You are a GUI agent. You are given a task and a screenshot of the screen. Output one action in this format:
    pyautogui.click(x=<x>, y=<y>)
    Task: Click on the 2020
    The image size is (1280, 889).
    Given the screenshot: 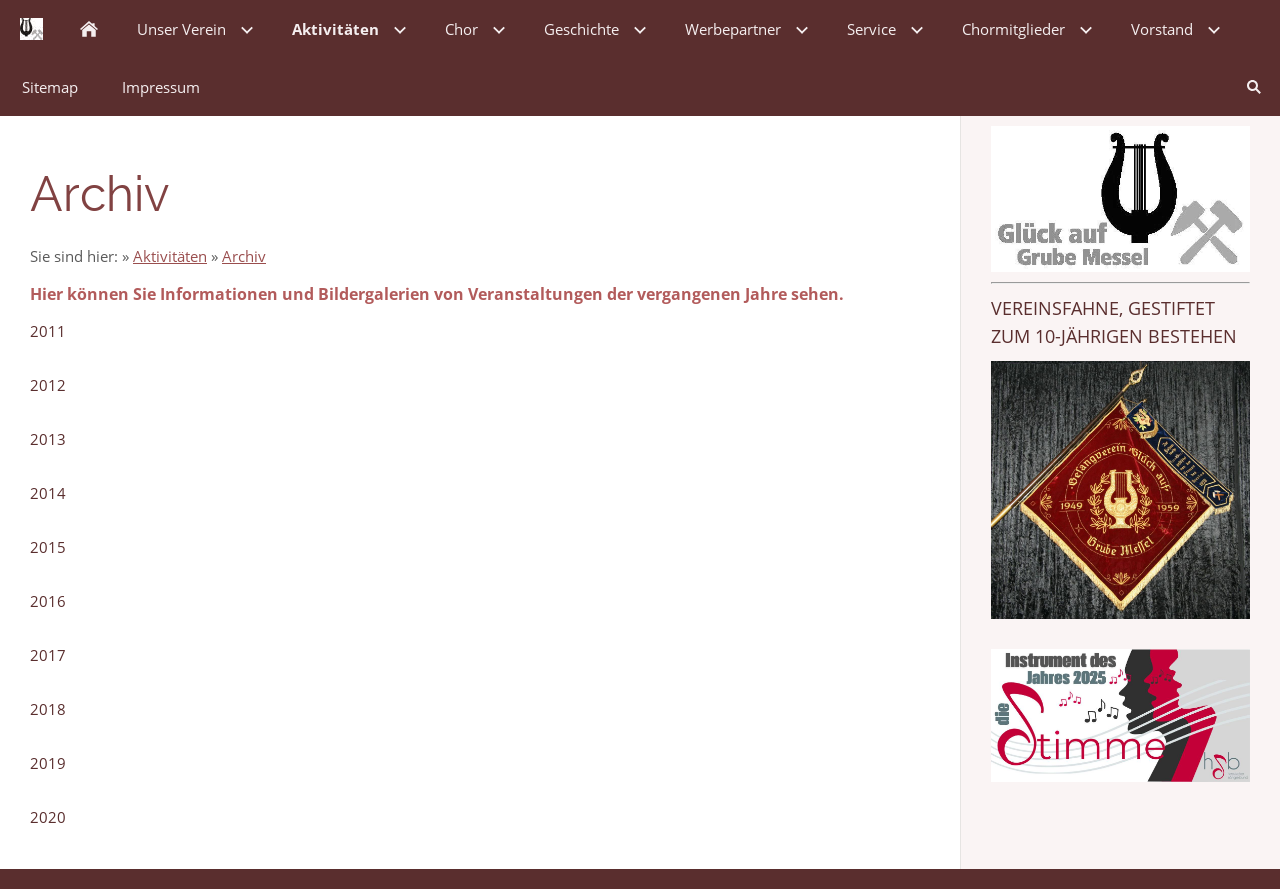 What is the action you would take?
    pyautogui.click(x=48, y=817)
    